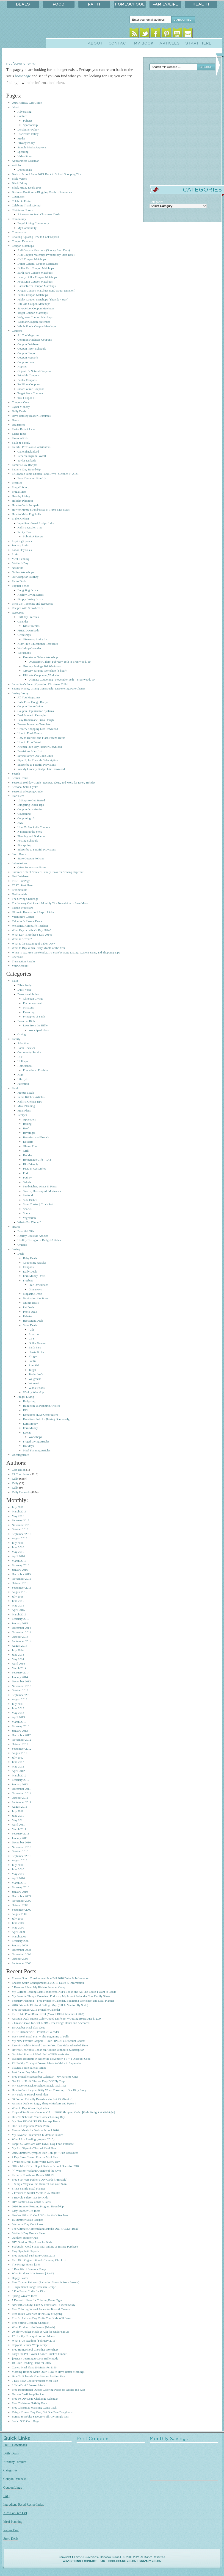  Describe the element at coordinates (33, 943) in the screenshot. I see `What is the Meaning of Labor Day?` at that location.